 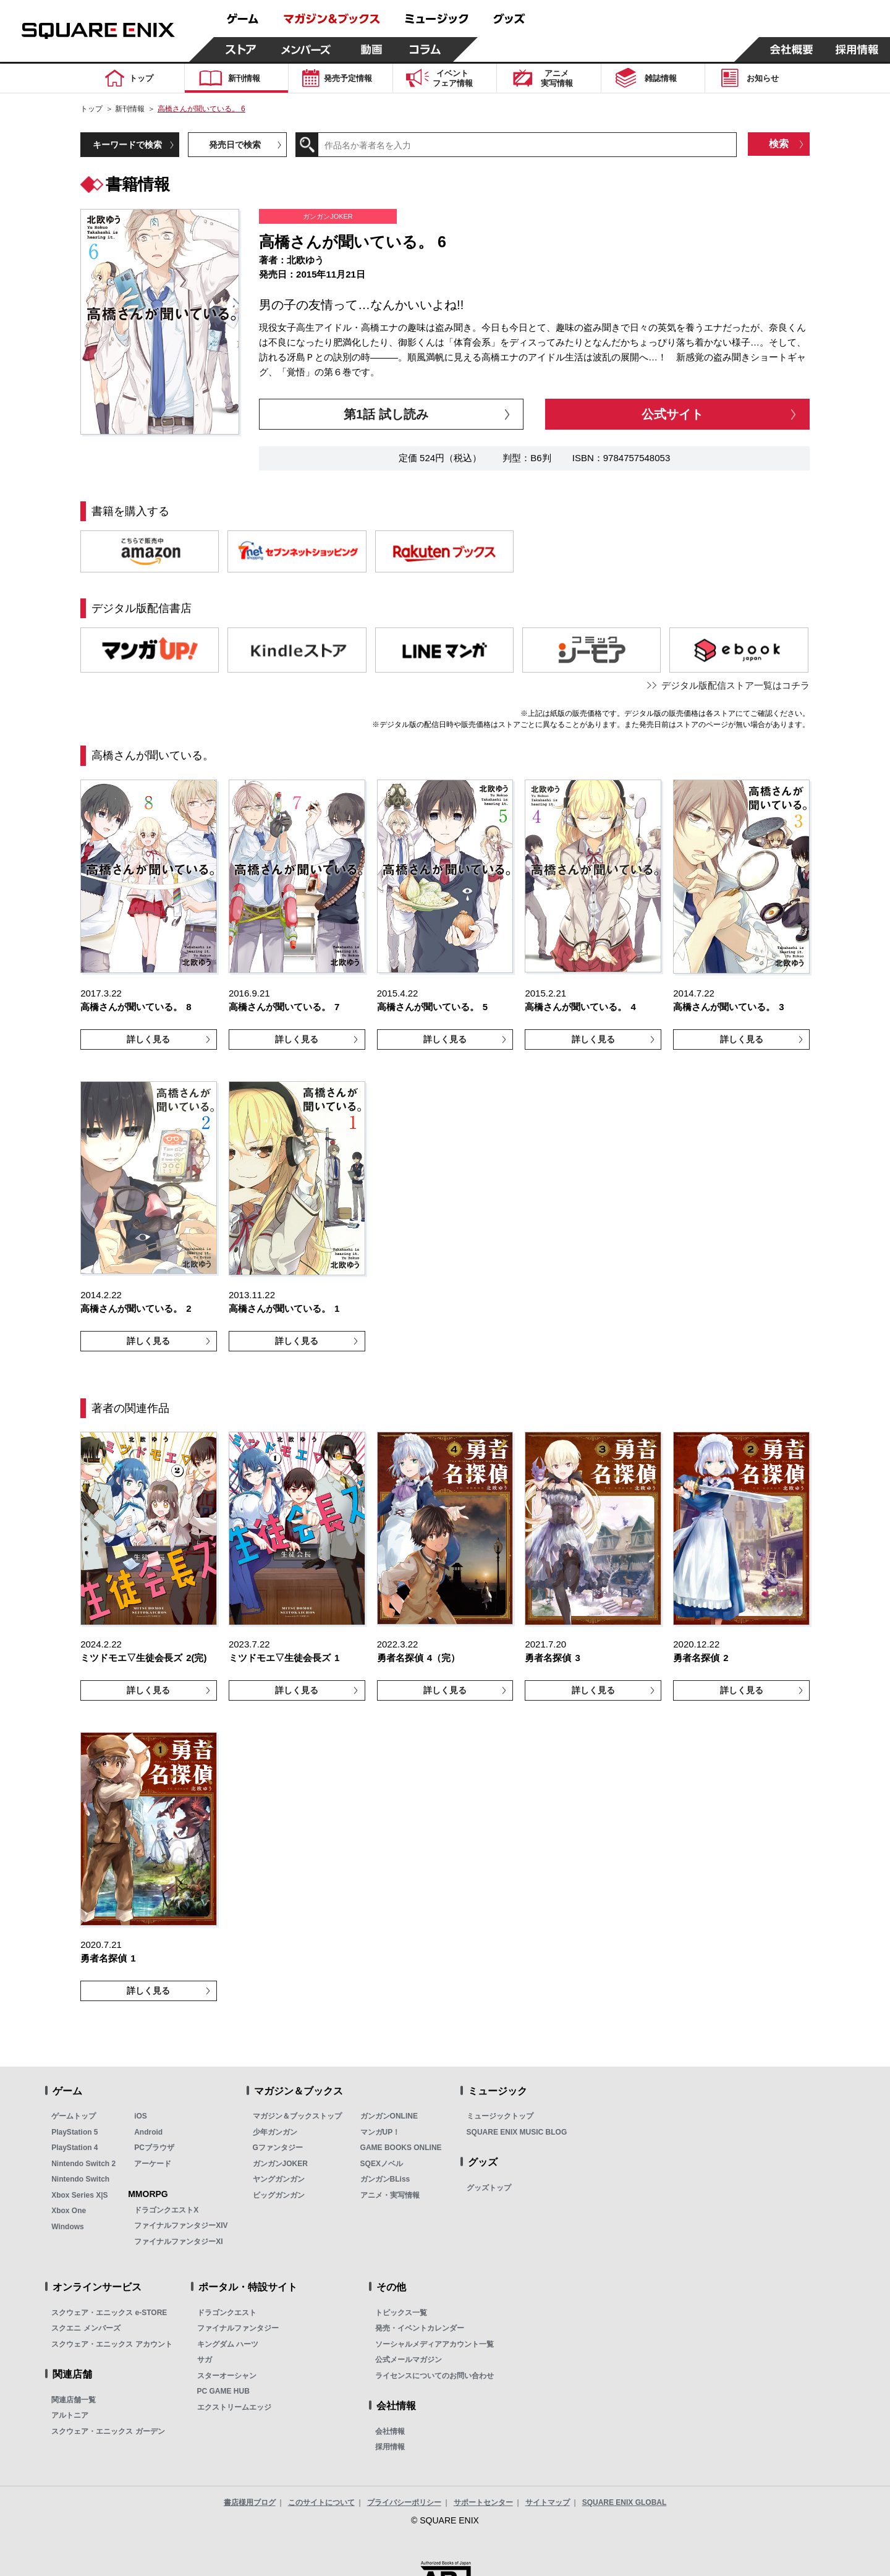 What do you see at coordinates (204, 2359) in the screenshot?
I see `サガ` at bounding box center [204, 2359].